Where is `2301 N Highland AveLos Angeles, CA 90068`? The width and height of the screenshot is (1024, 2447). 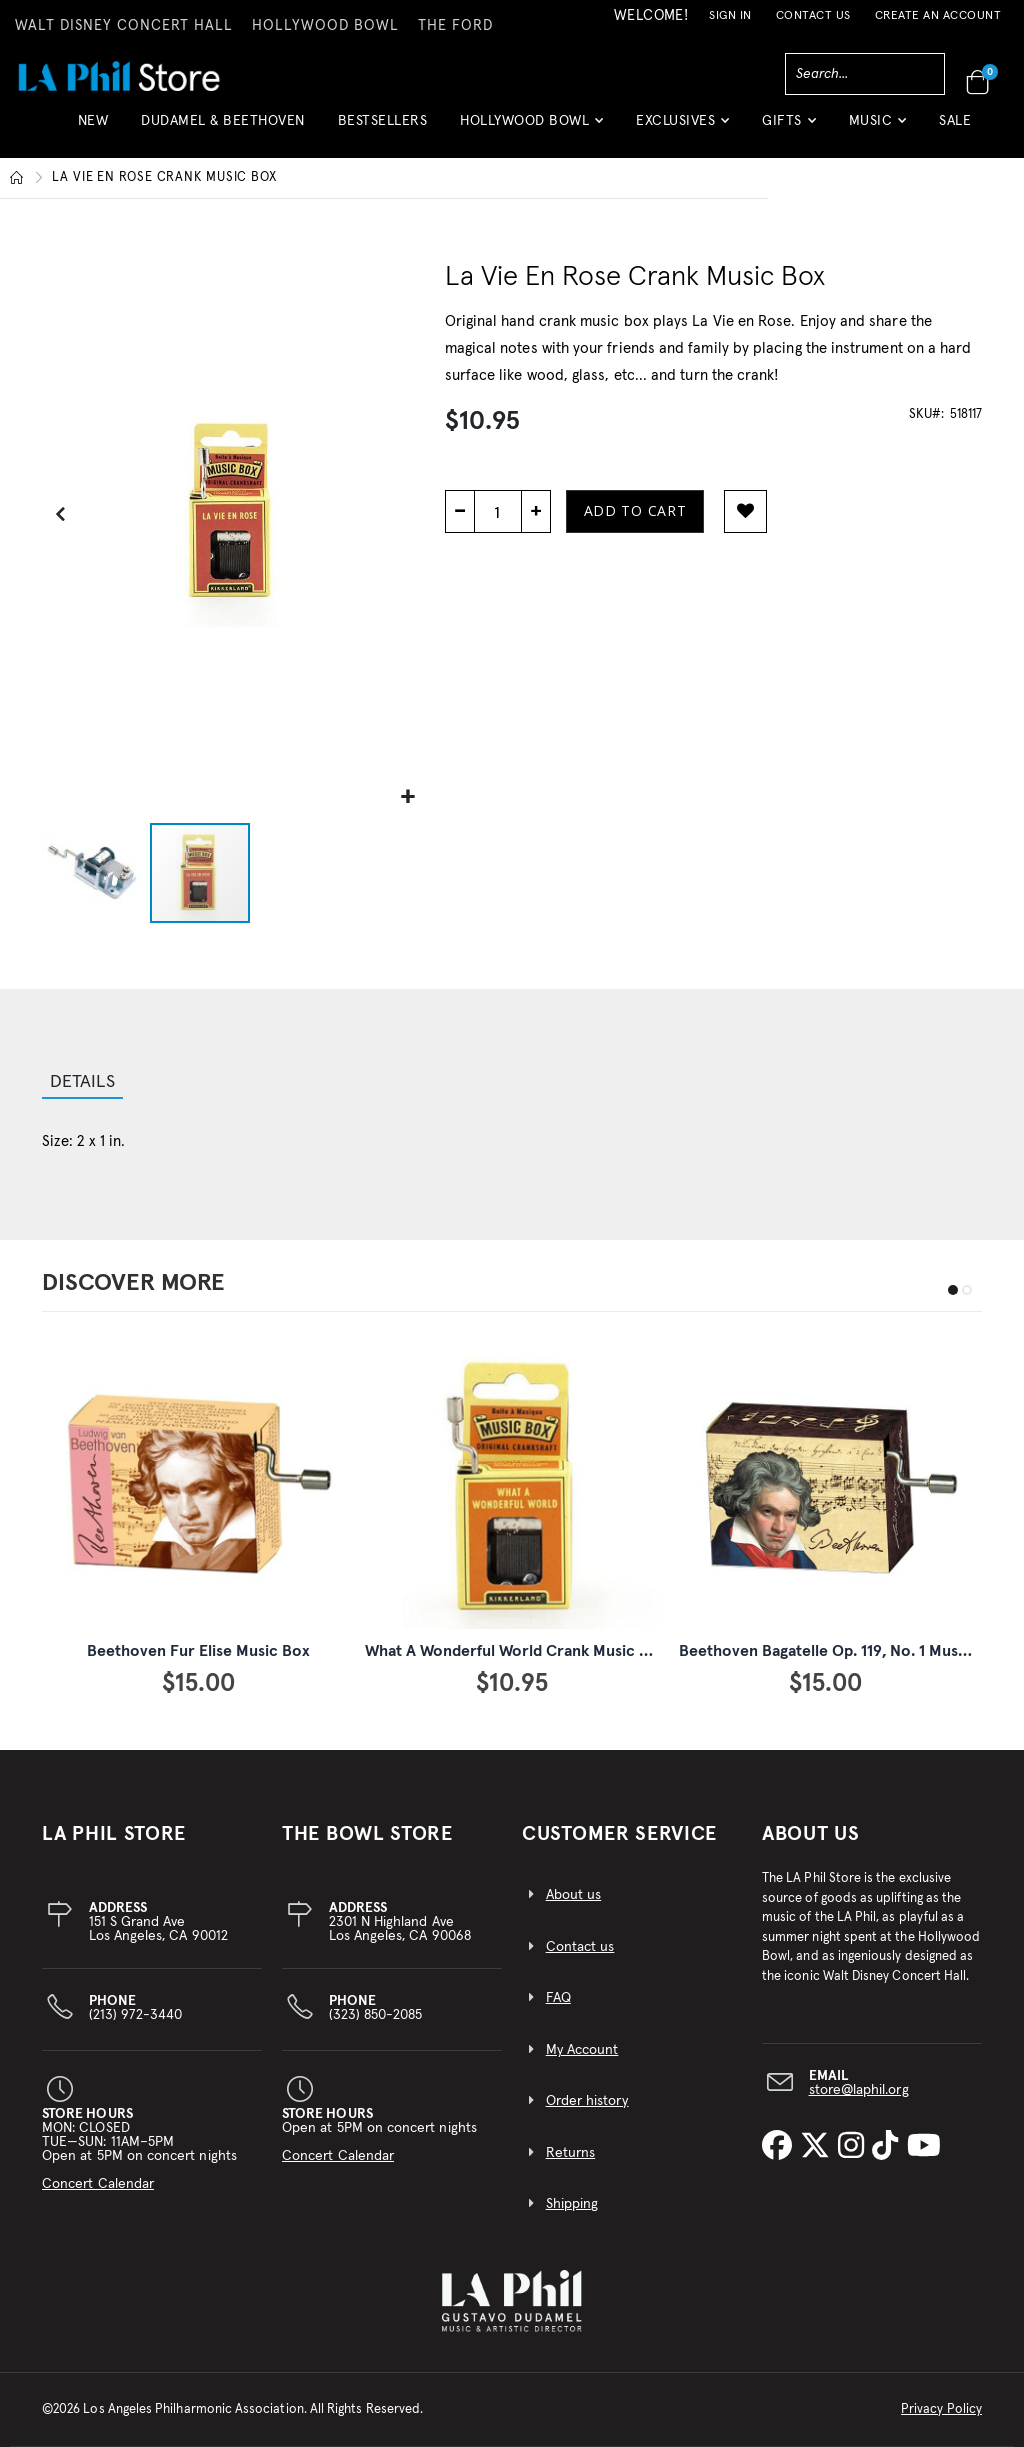
2301 N Highland AveLos Angeles, CA 90068 is located at coordinates (400, 1922).